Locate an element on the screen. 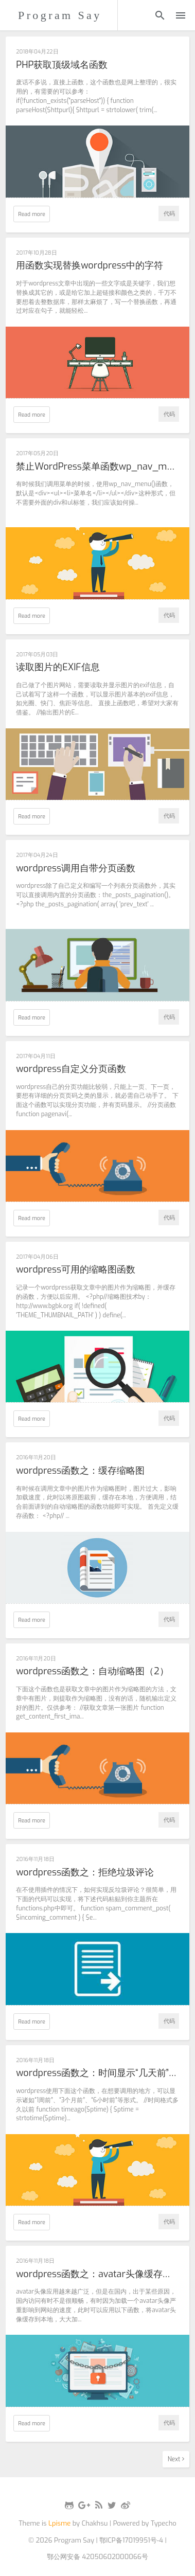  读取图片的EXIF信息 is located at coordinates (57, 667).